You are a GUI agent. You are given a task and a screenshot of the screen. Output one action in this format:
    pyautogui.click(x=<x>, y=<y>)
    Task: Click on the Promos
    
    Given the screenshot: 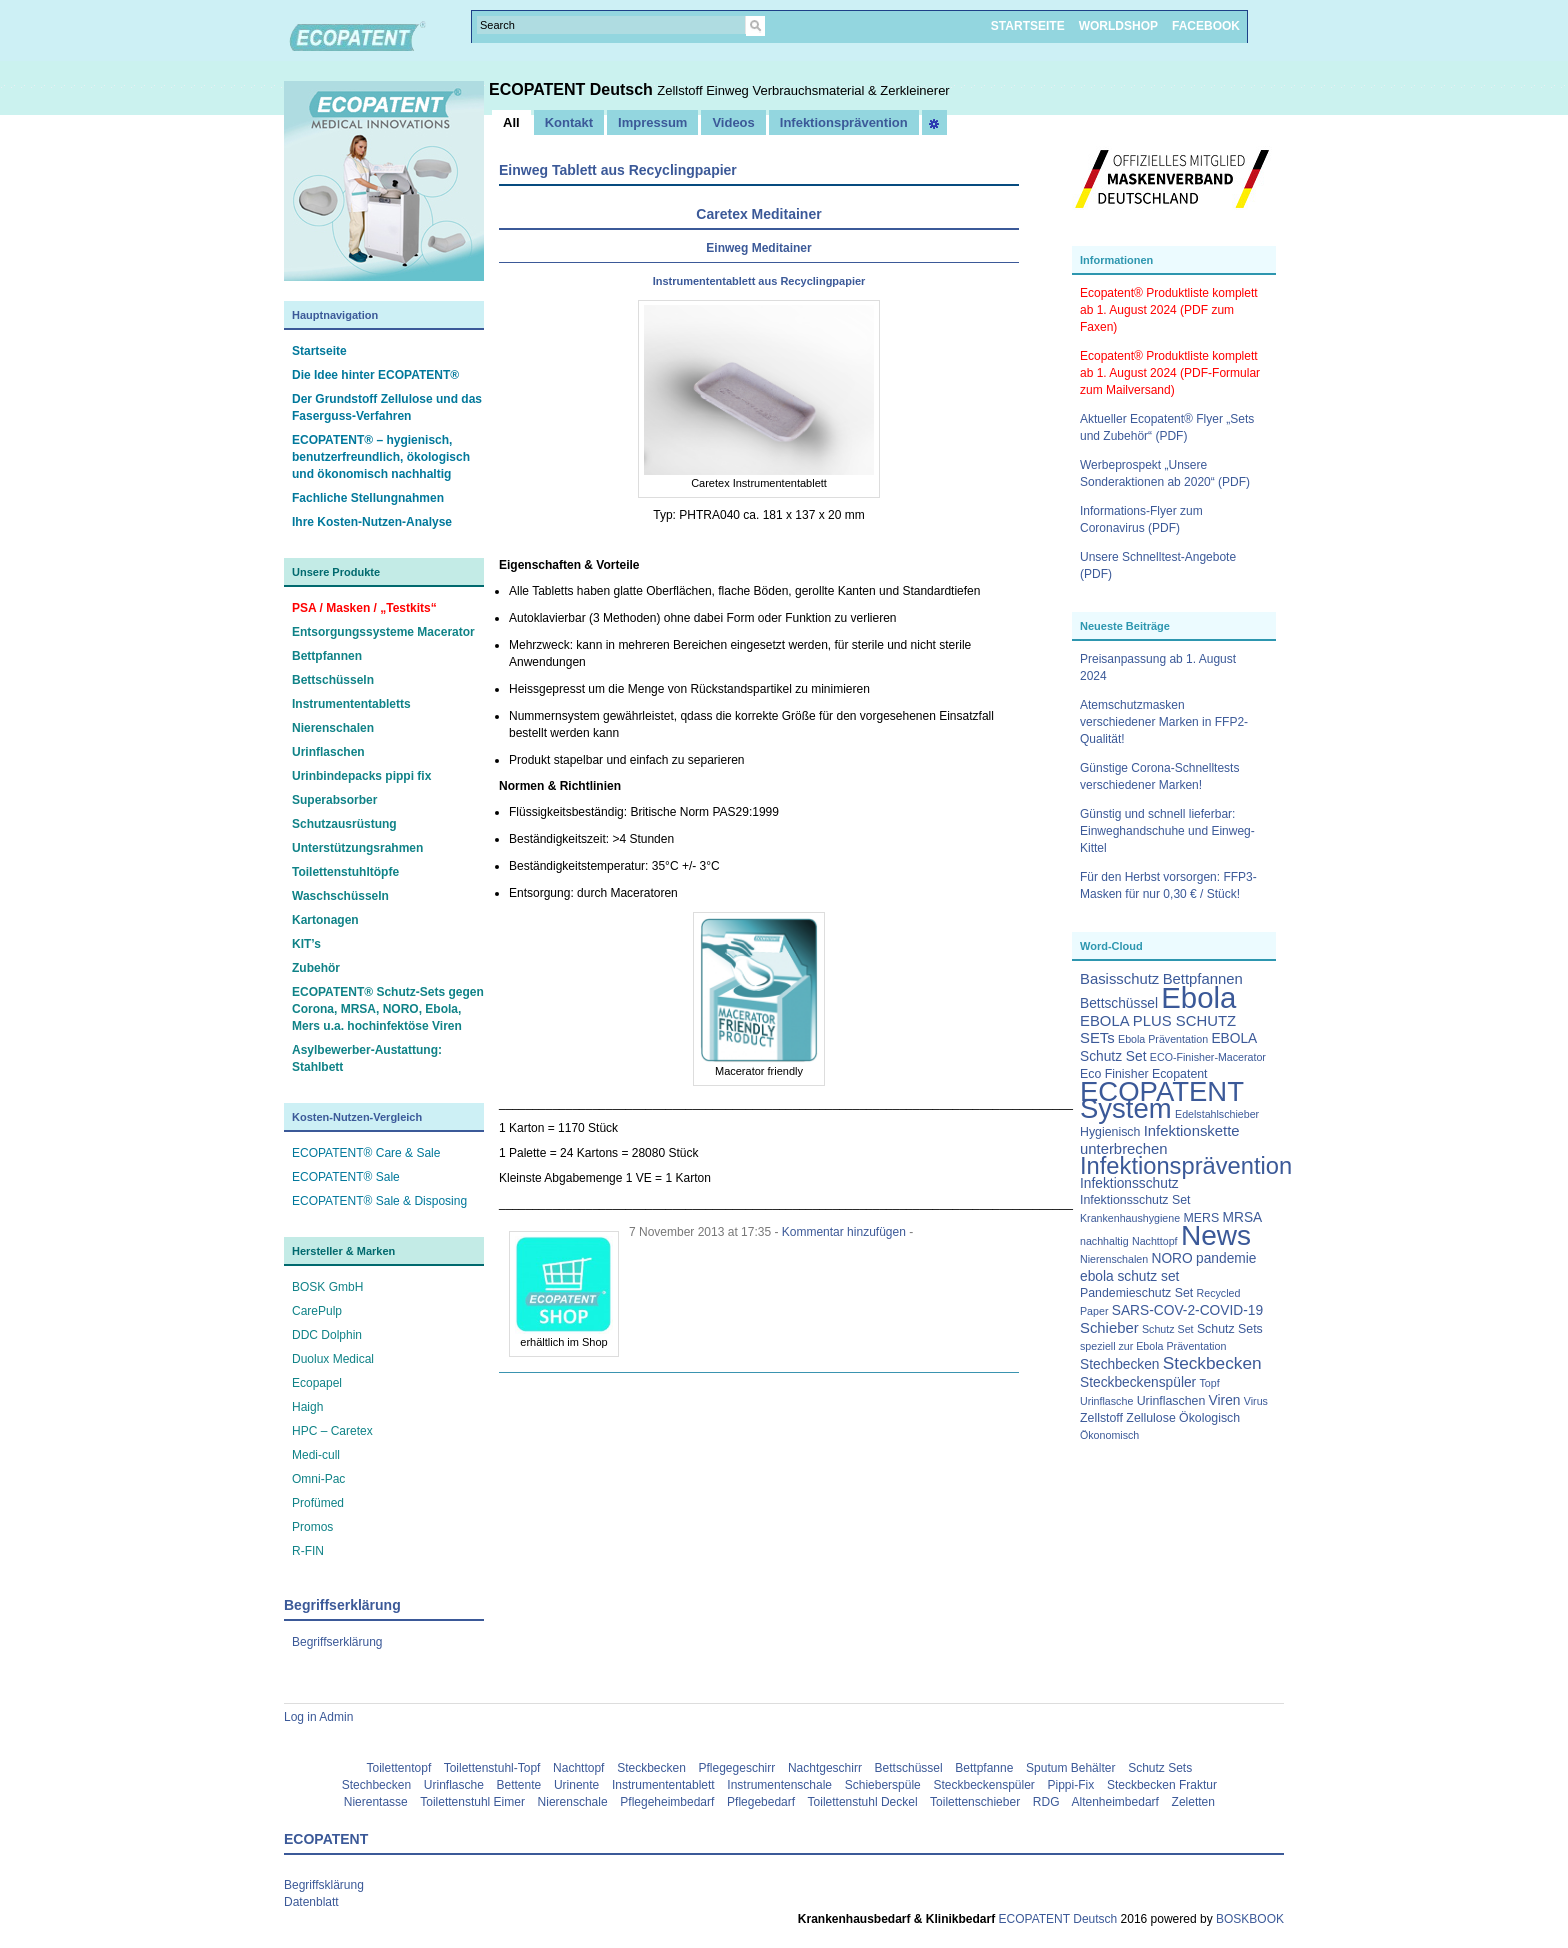 What is the action you would take?
    pyautogui.click(x=312, y=1527)
    